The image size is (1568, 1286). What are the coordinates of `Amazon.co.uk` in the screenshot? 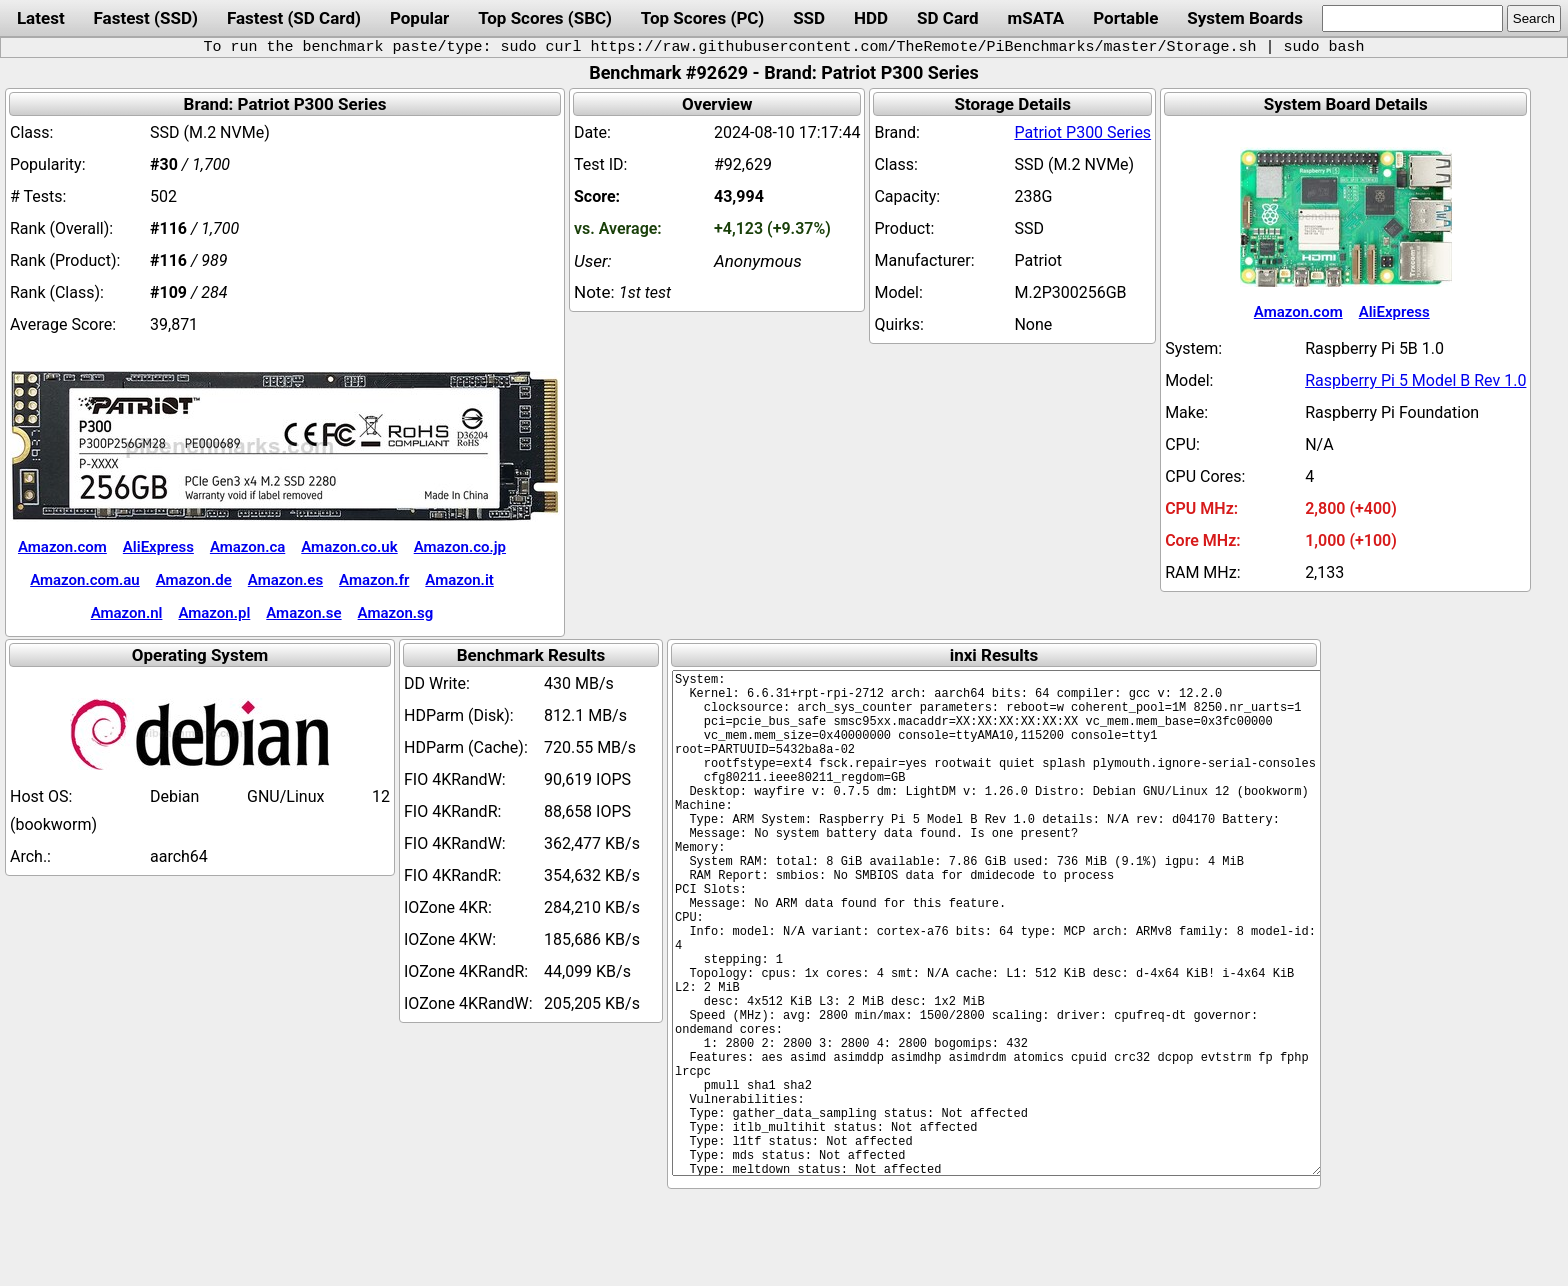 It's located at (349, 547).